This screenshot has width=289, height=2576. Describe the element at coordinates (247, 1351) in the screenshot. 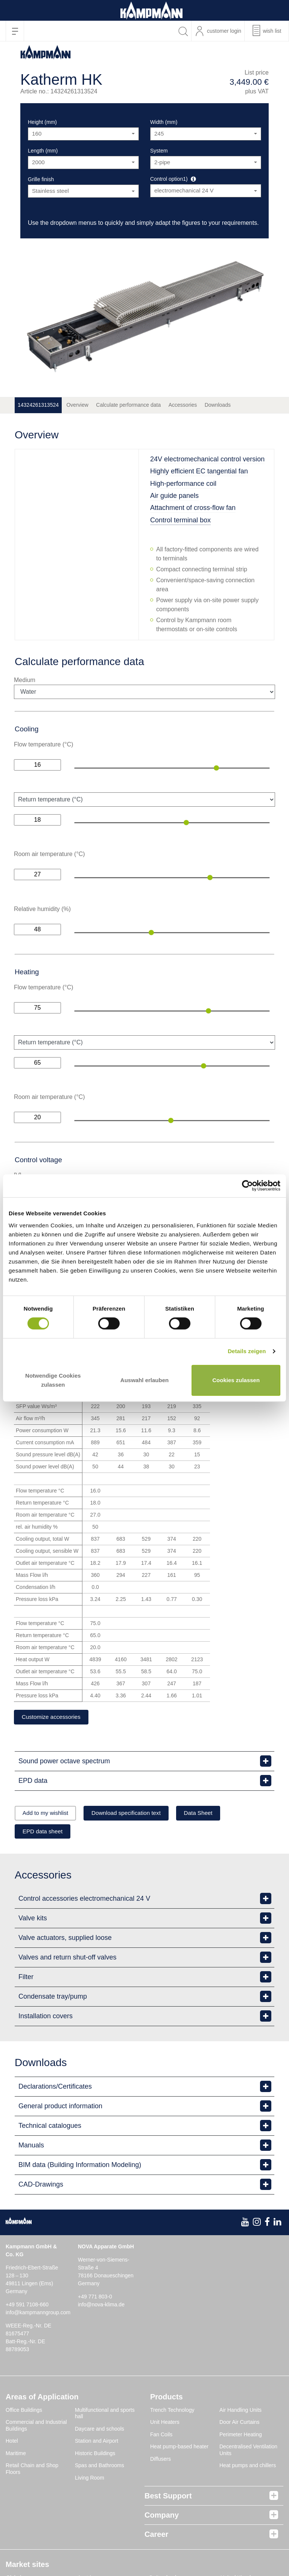

I see `Details zeigen` at that location.